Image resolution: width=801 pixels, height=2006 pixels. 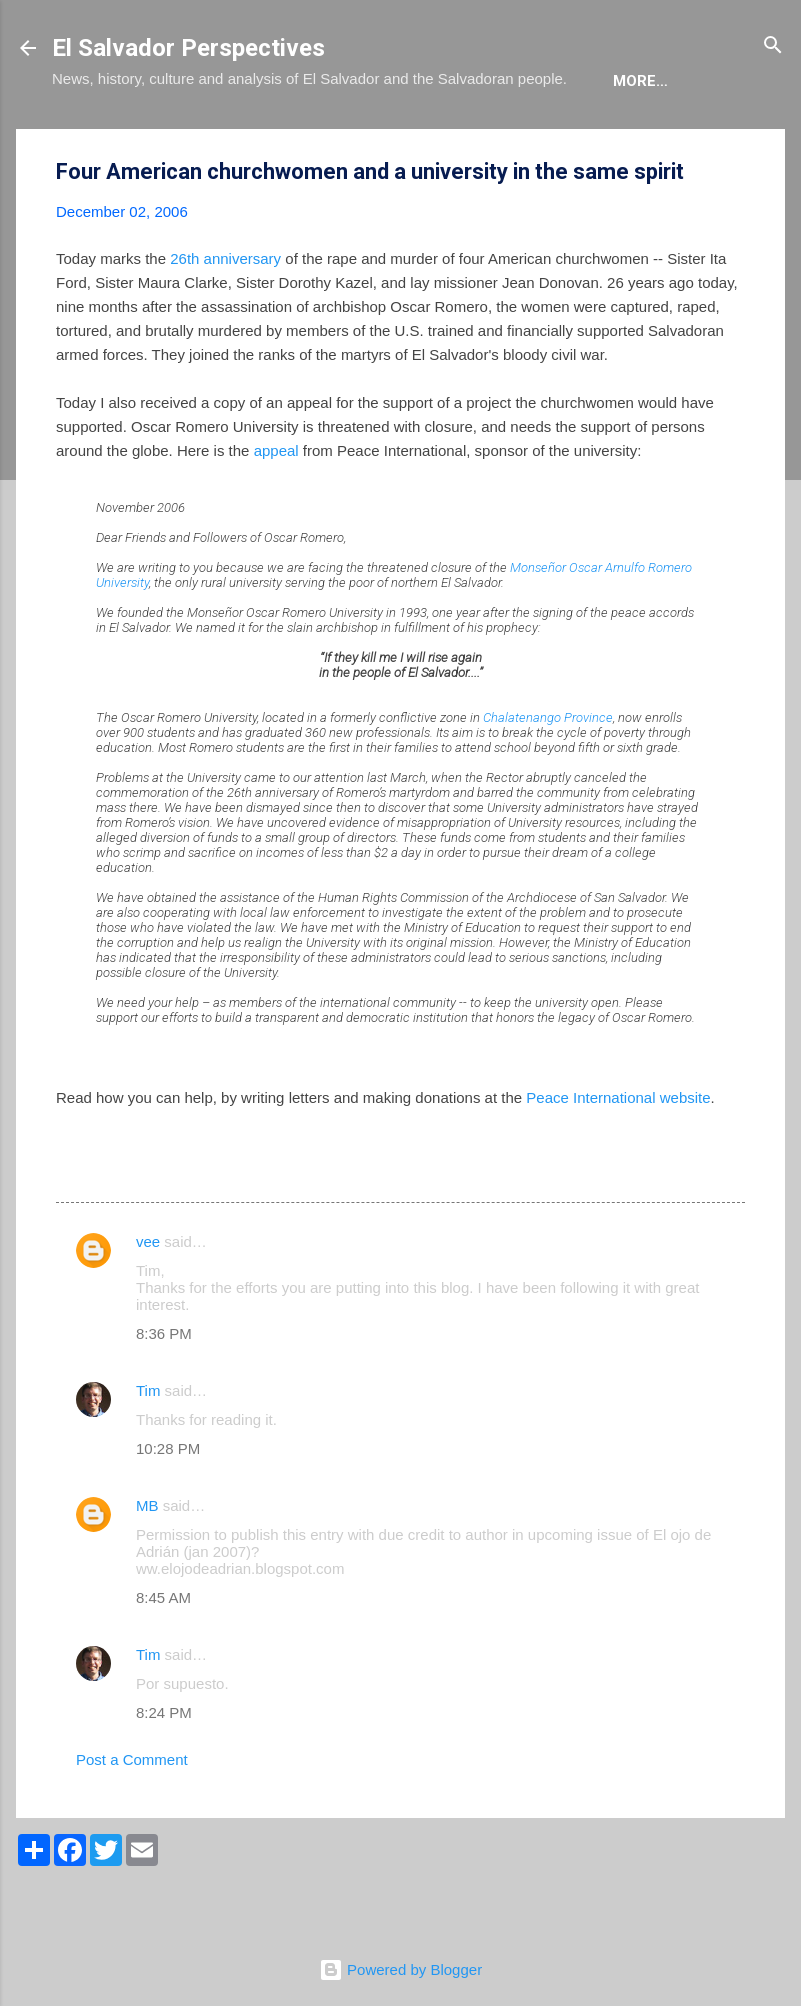 I want to click on 8:36 PM, so click(x=164, y=1394).